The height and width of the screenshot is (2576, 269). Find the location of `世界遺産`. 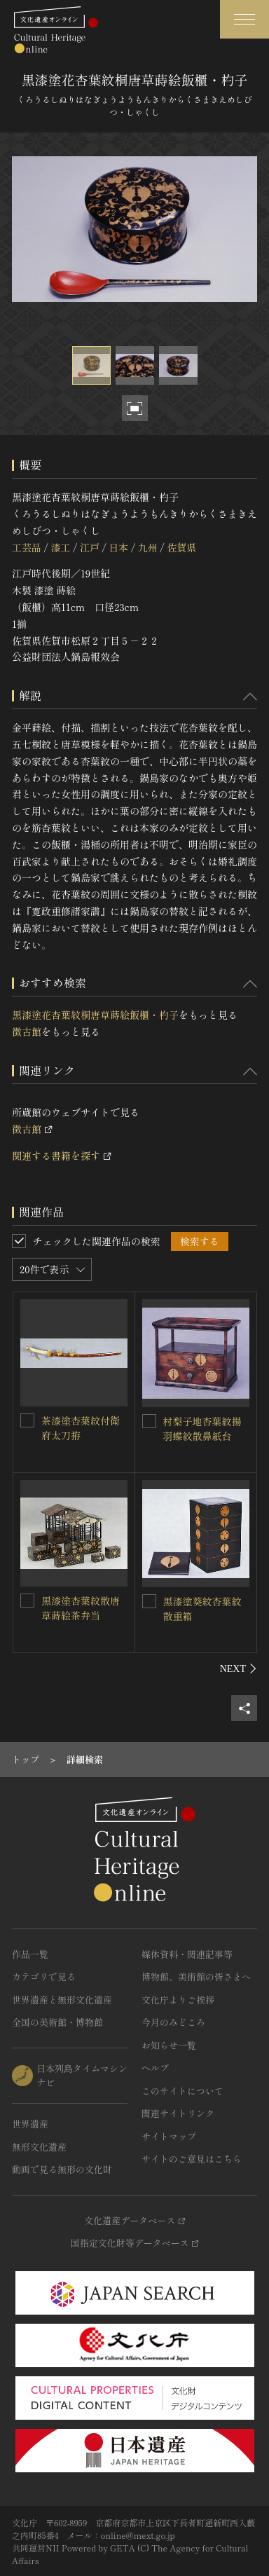

世界遺産 is located at coordinates (30, 2123).